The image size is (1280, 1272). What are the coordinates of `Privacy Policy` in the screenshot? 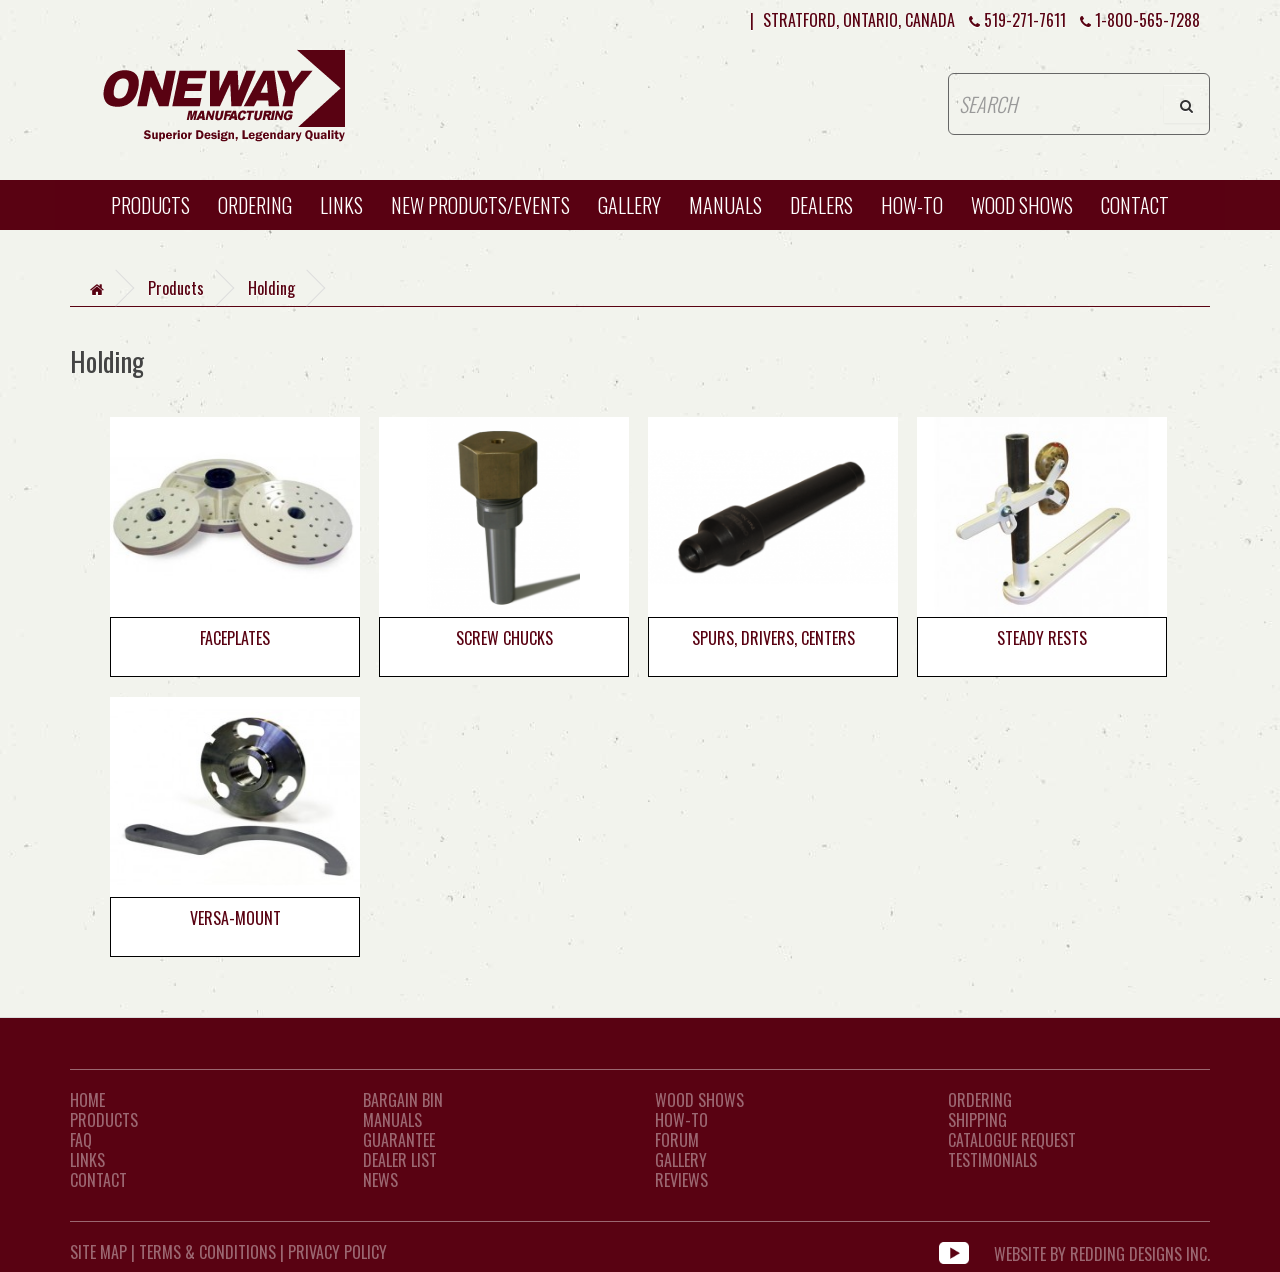 It's located at (337, 1252).